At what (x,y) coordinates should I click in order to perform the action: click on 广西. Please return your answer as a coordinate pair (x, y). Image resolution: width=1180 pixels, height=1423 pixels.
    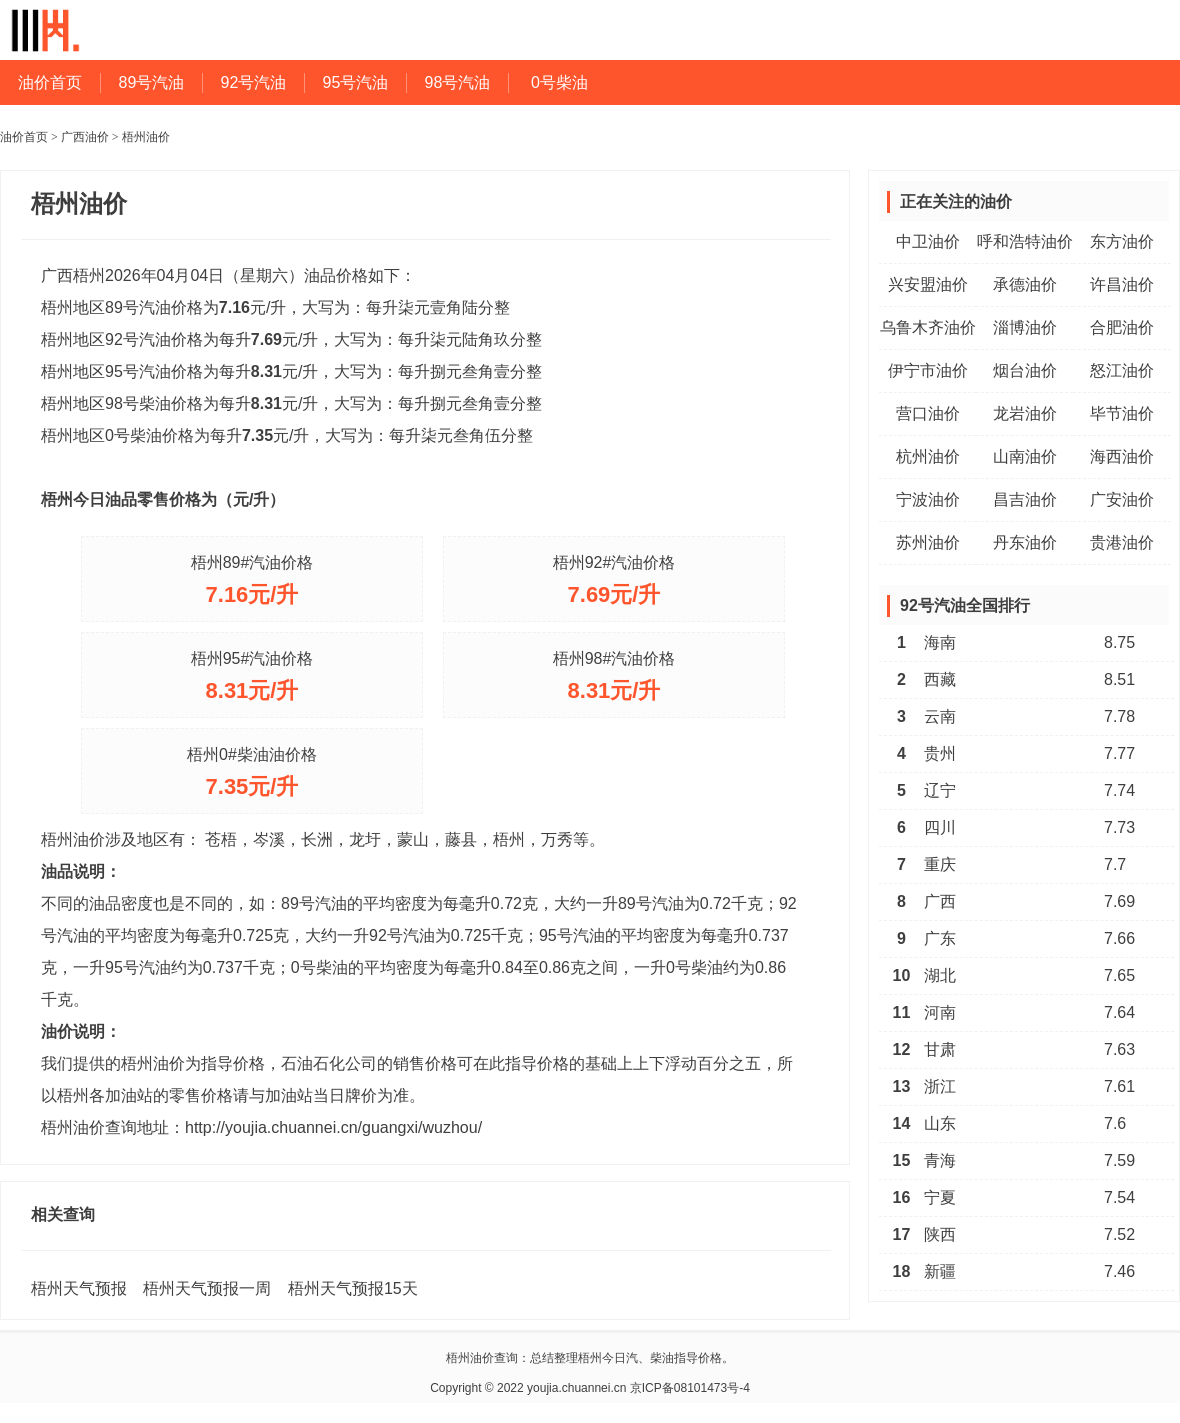
    Looking at the image, I should click on (940, 901).